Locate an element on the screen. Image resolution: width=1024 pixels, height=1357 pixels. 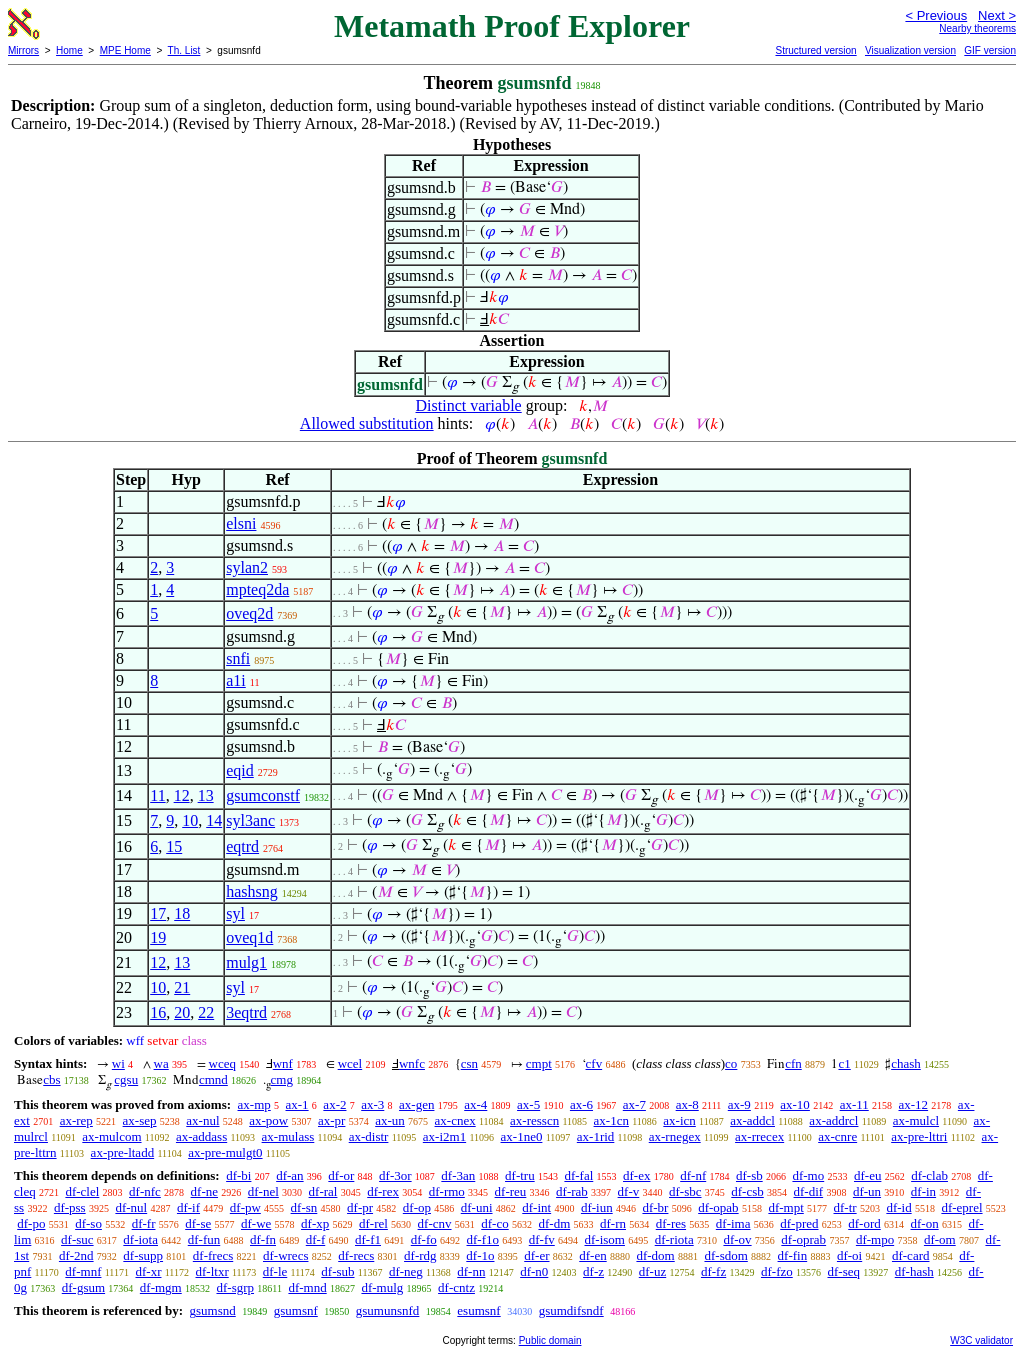
ax-mulass is located at coordinates (288, 1136).